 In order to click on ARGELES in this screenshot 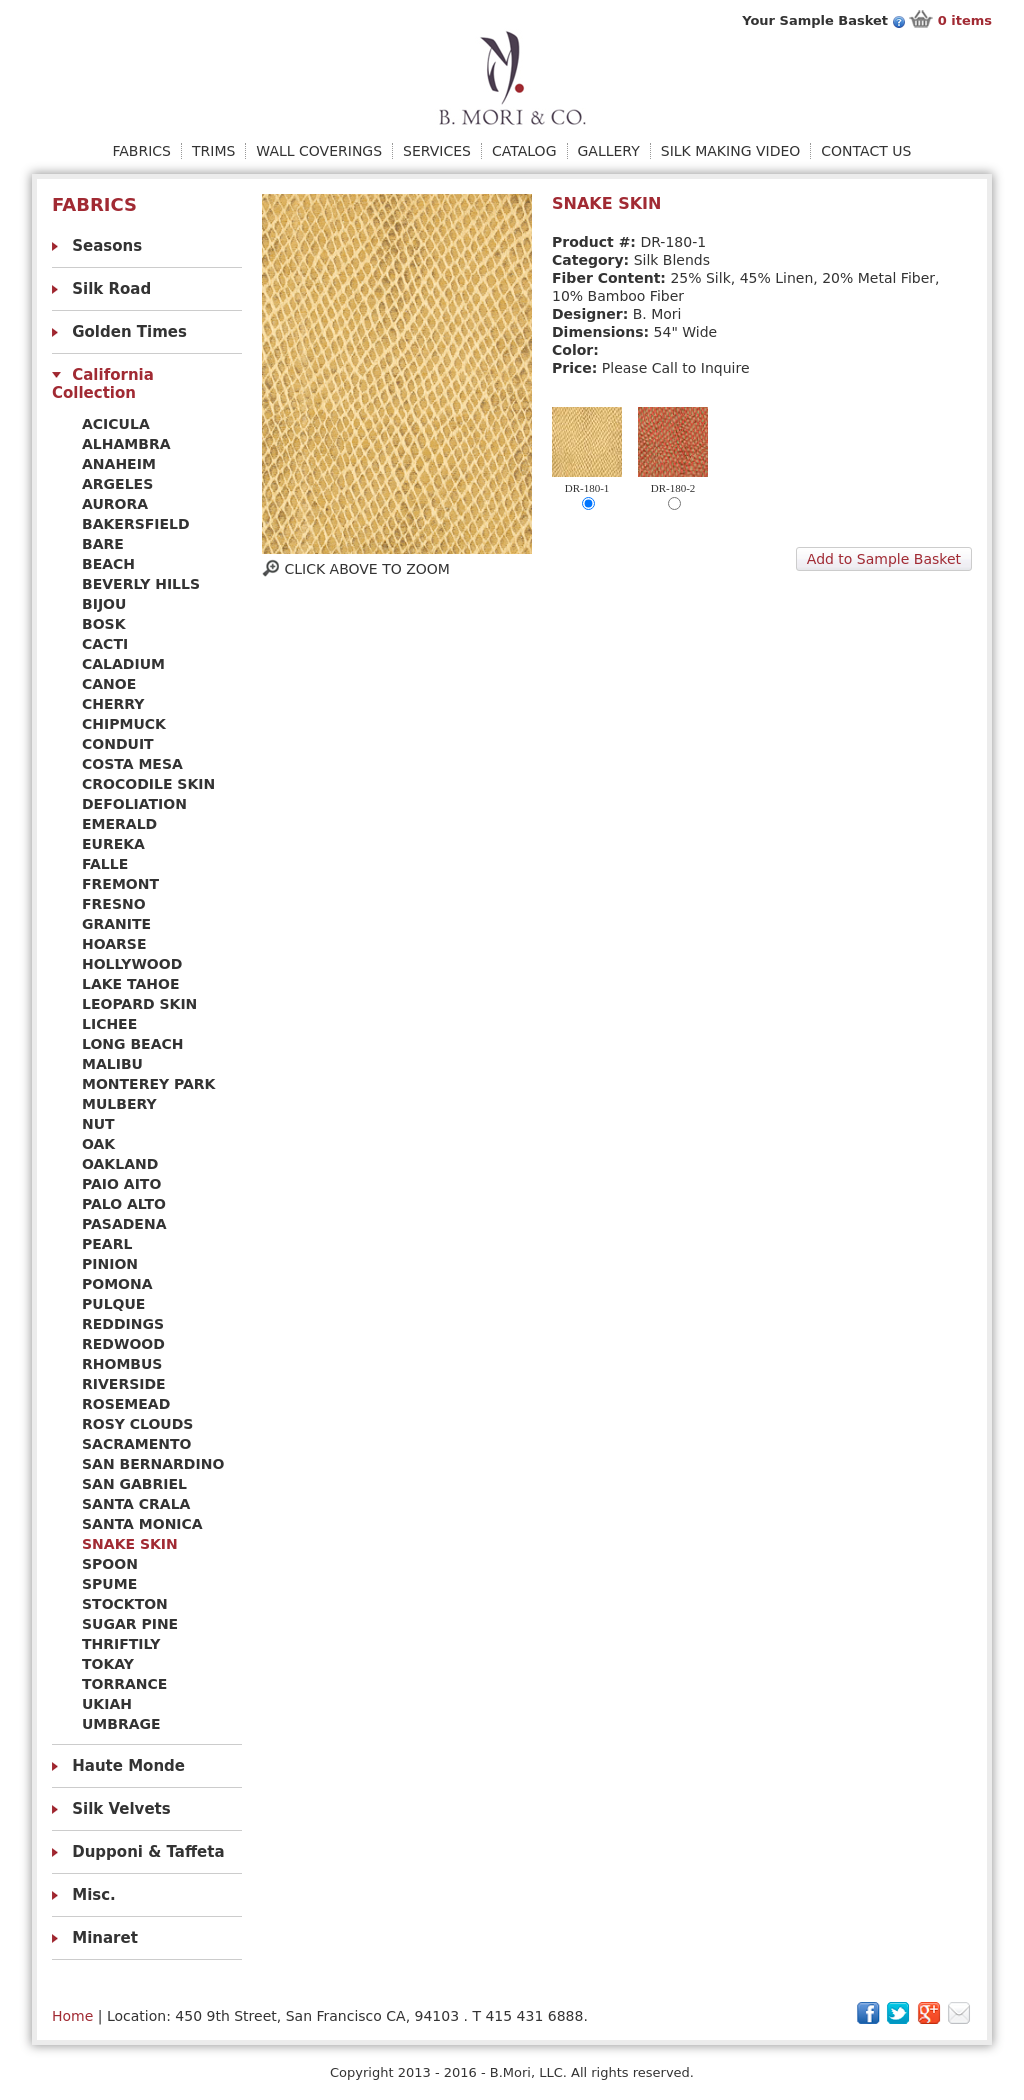, I will do `click(117, 484)`.